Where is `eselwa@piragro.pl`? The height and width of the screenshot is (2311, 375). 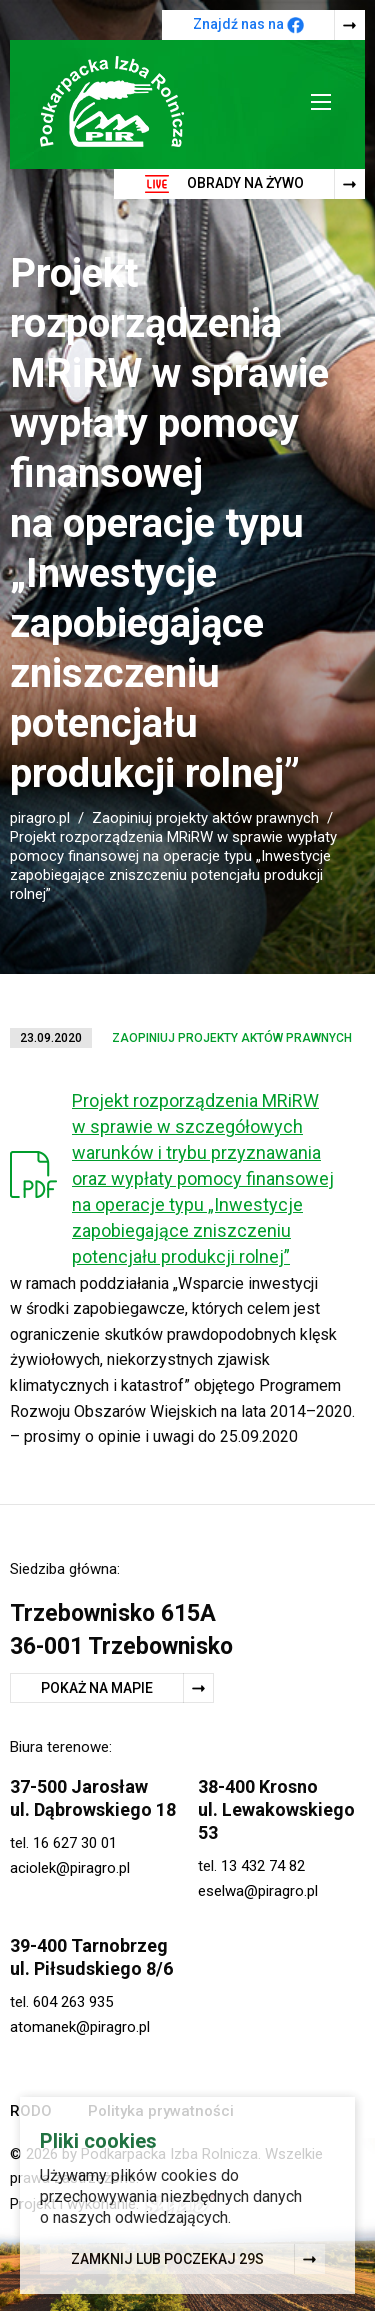
eselwa@piragro.pl is located at coordinates (258, 1891).